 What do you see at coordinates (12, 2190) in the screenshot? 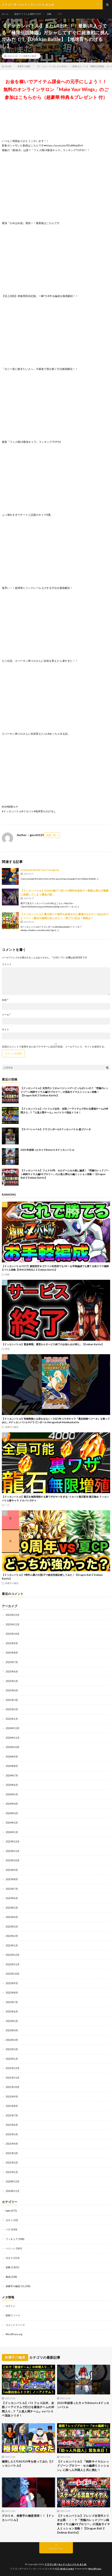
I see `2020年11月` at bounding box center [12, 2190].